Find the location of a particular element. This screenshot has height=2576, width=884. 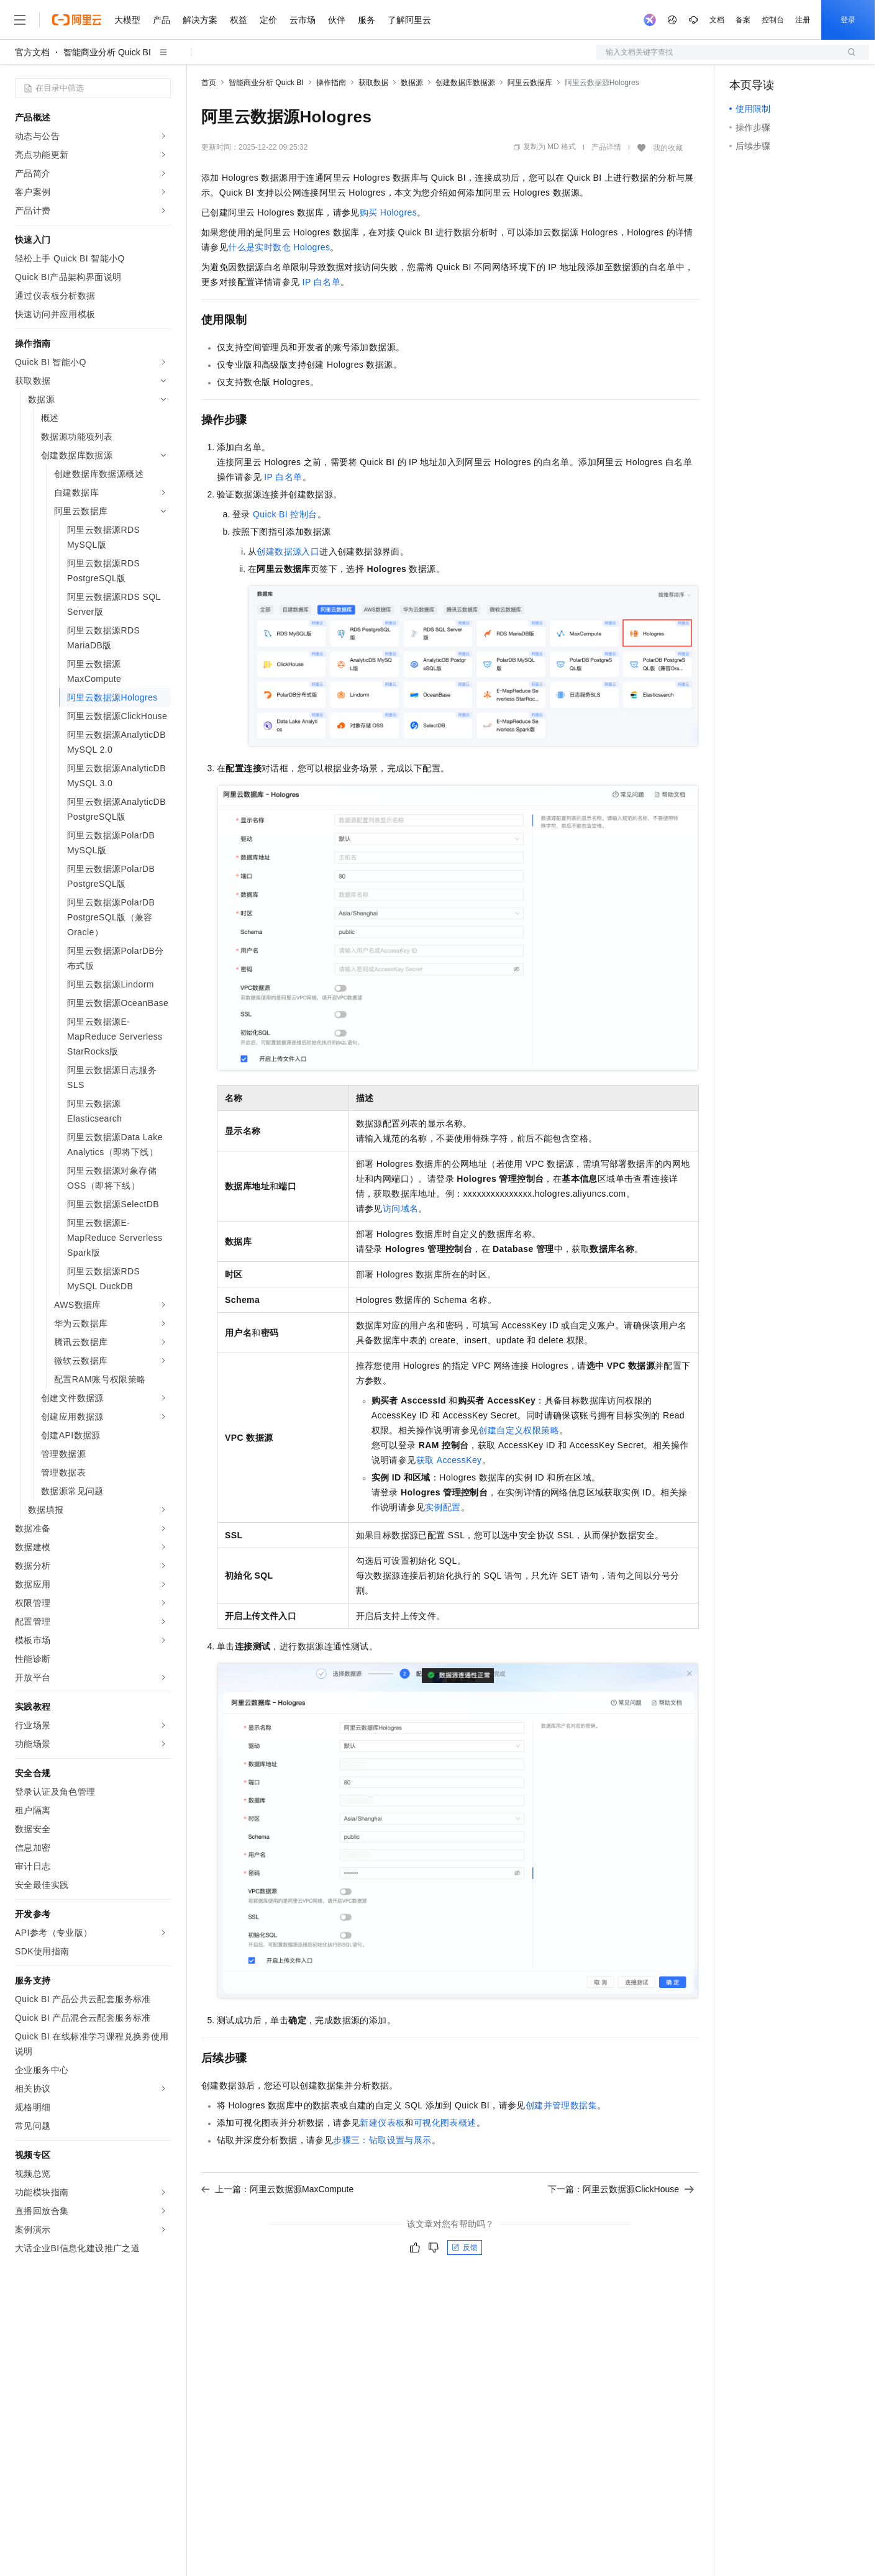

获取数据 is located at coordinates (373, 82).